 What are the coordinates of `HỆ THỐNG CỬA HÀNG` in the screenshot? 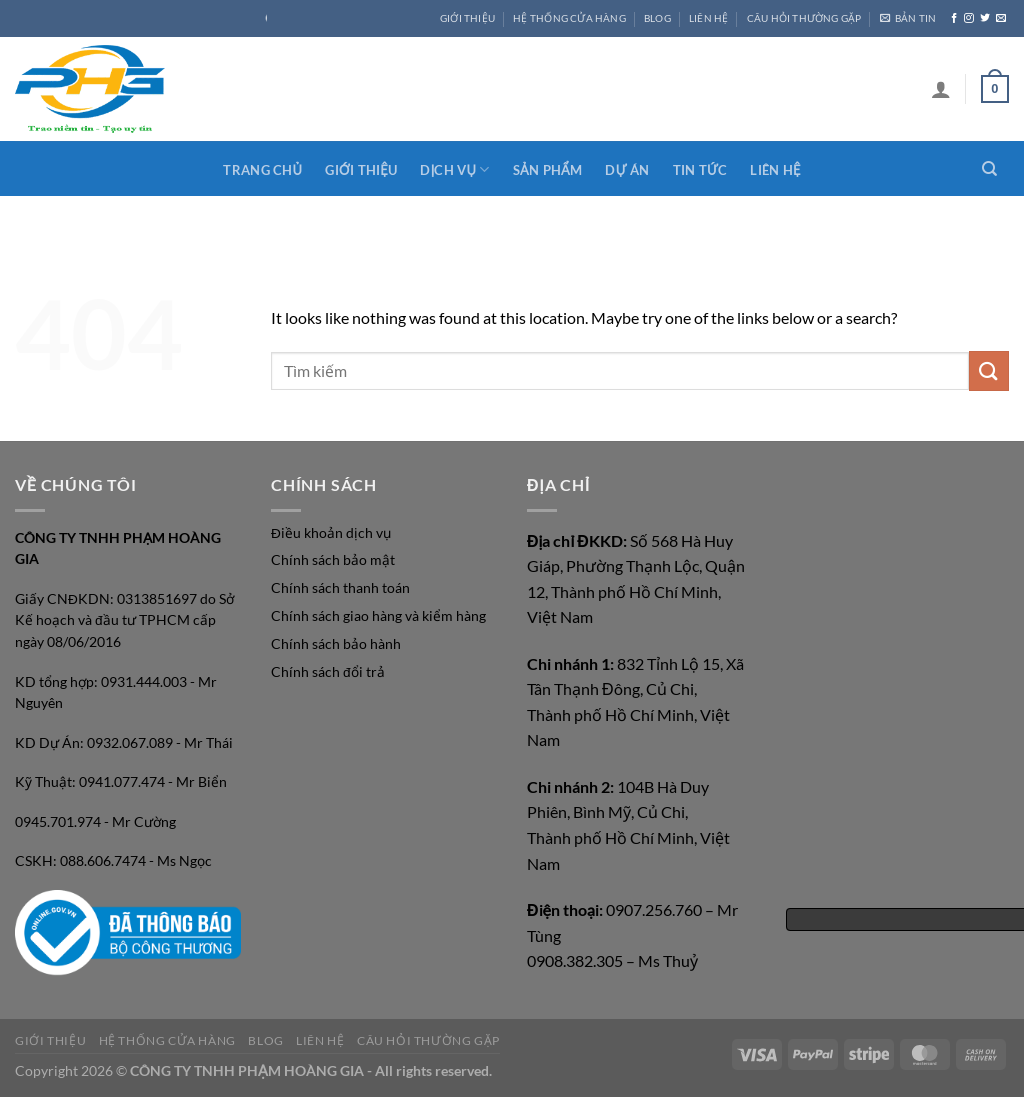 It's located at (569, 18).